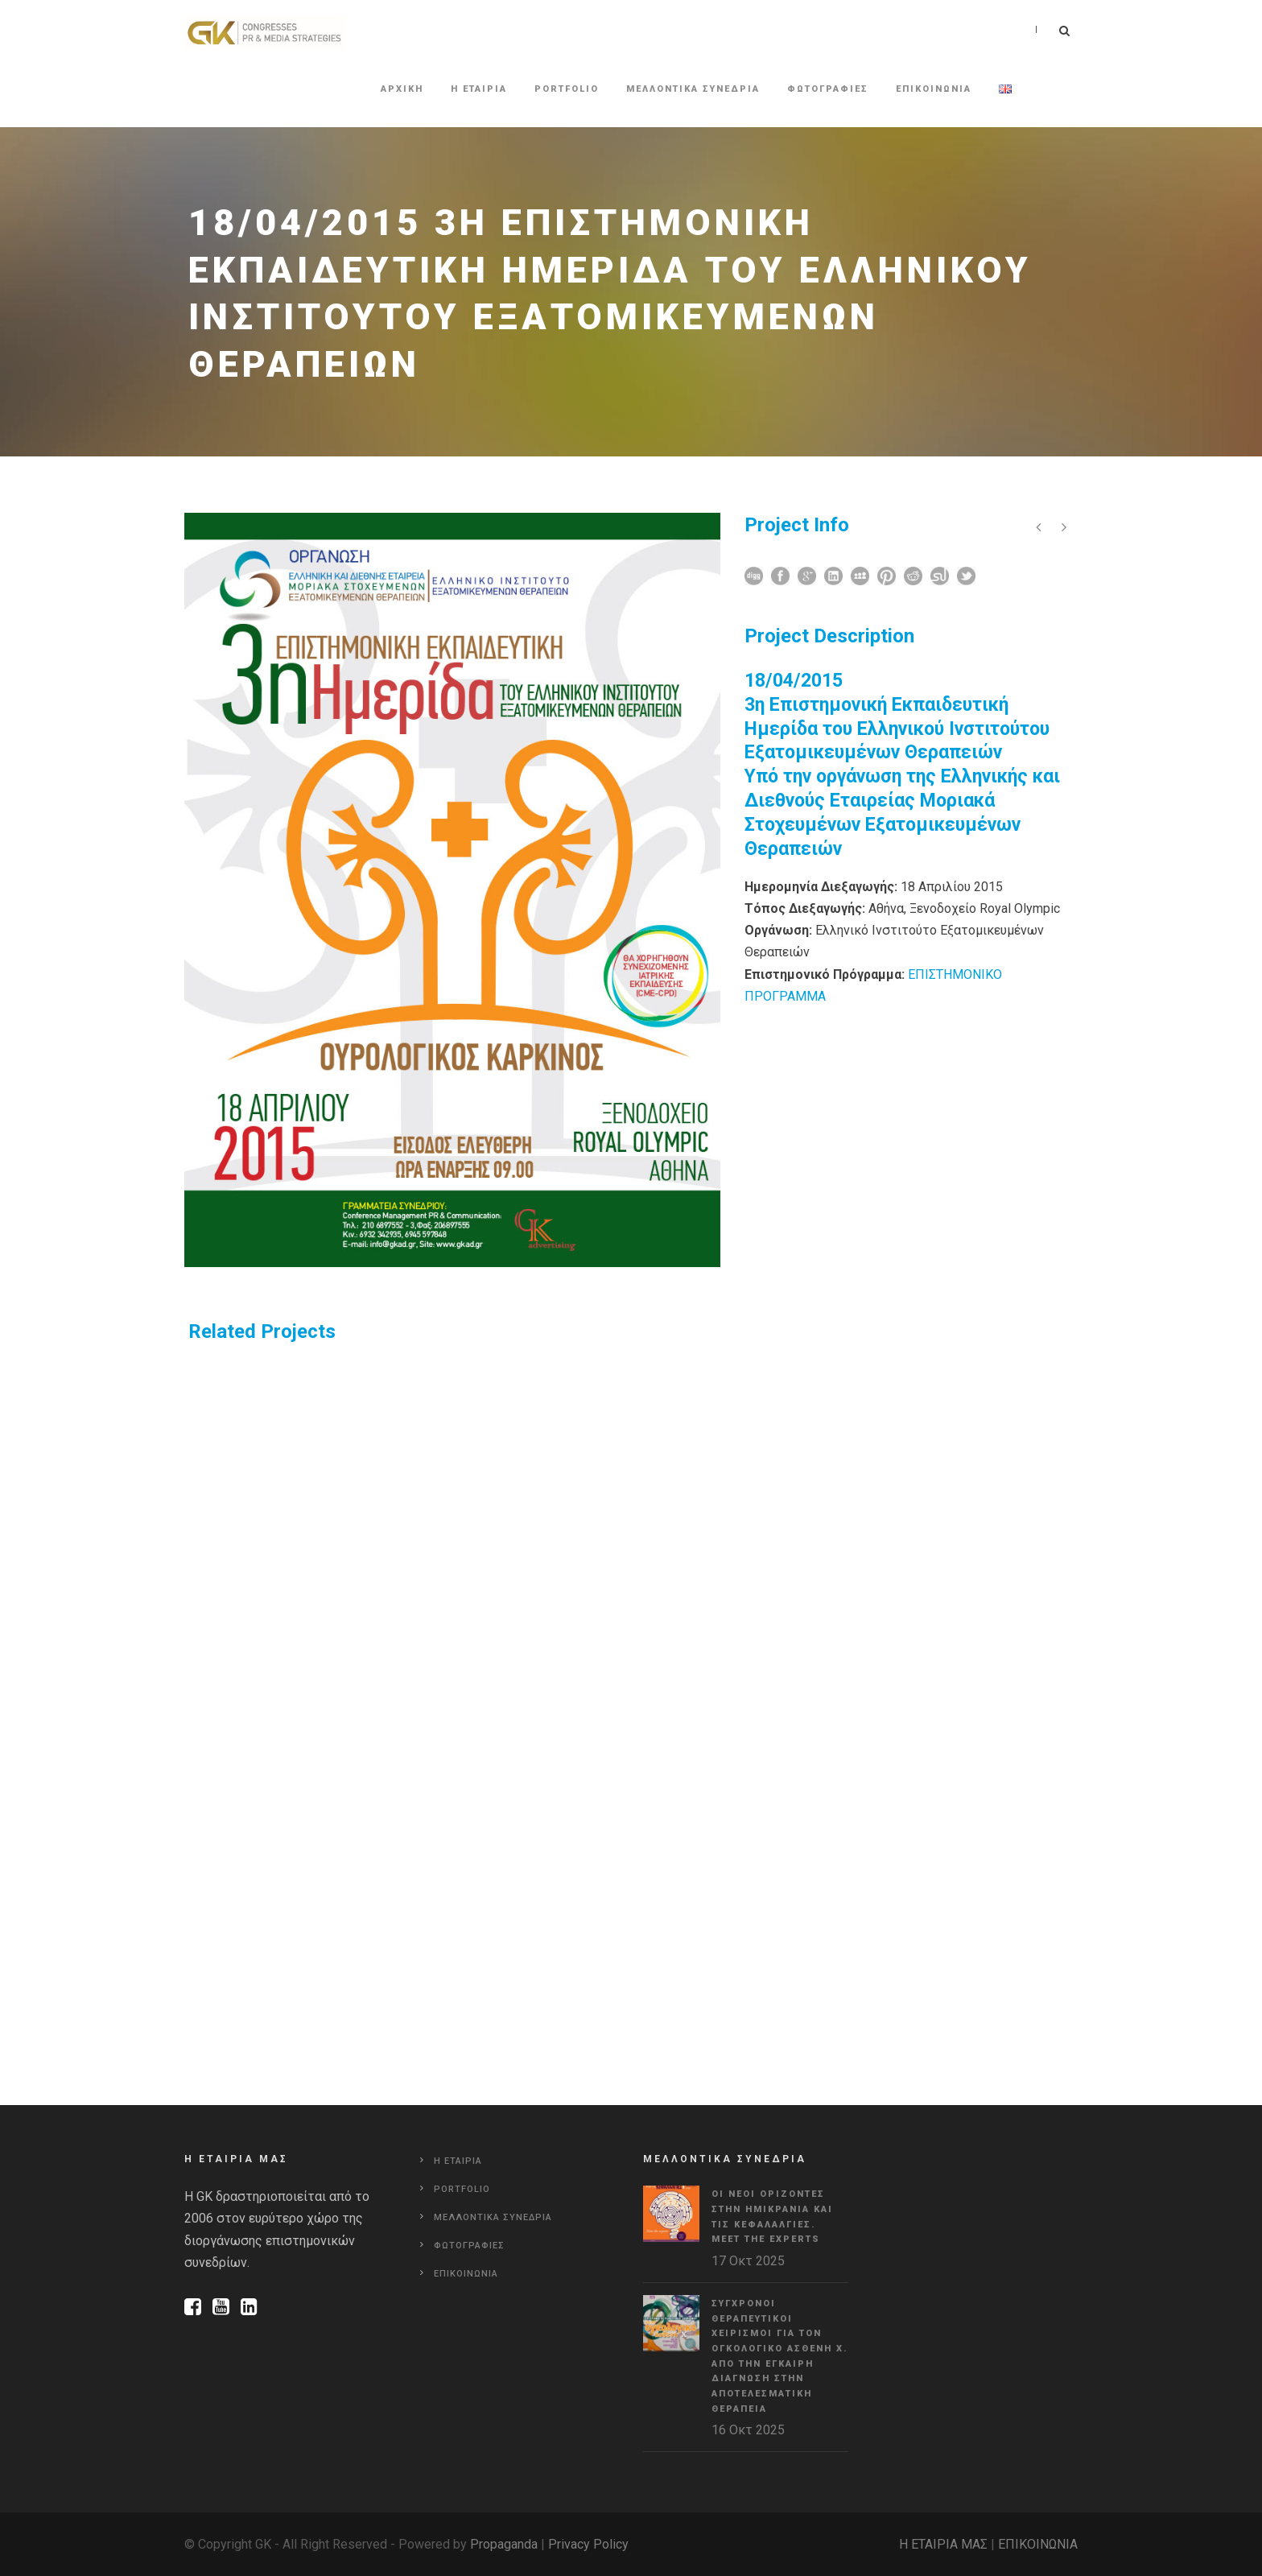 The height and width of the screenshot is (2576, 1262). I want to click on 17 Οκτ 2025, so click(748, 2260).